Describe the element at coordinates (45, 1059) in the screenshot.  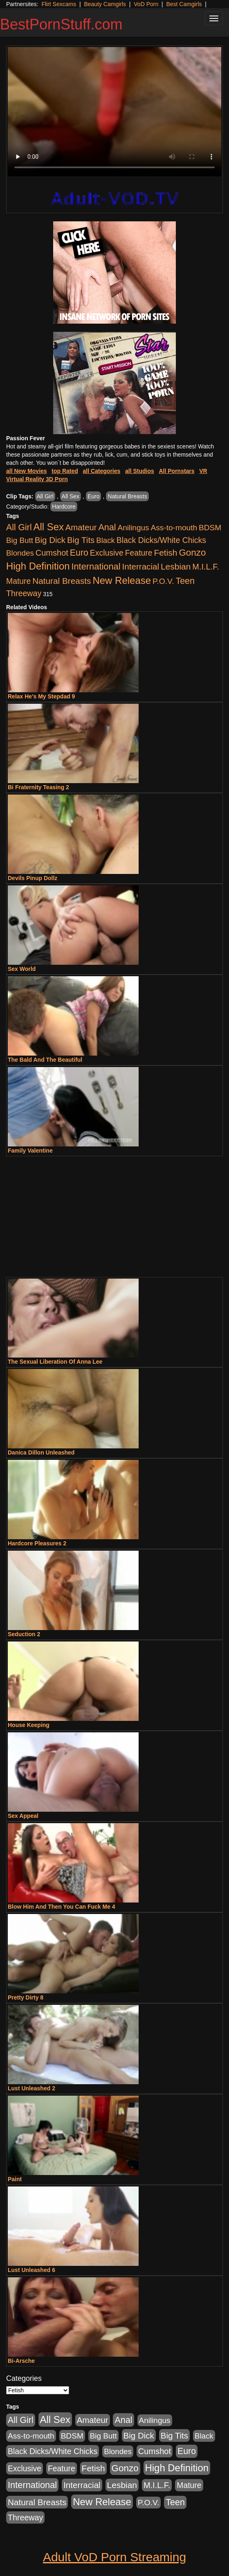
I see `The Bald And The Beautiful` at that location.